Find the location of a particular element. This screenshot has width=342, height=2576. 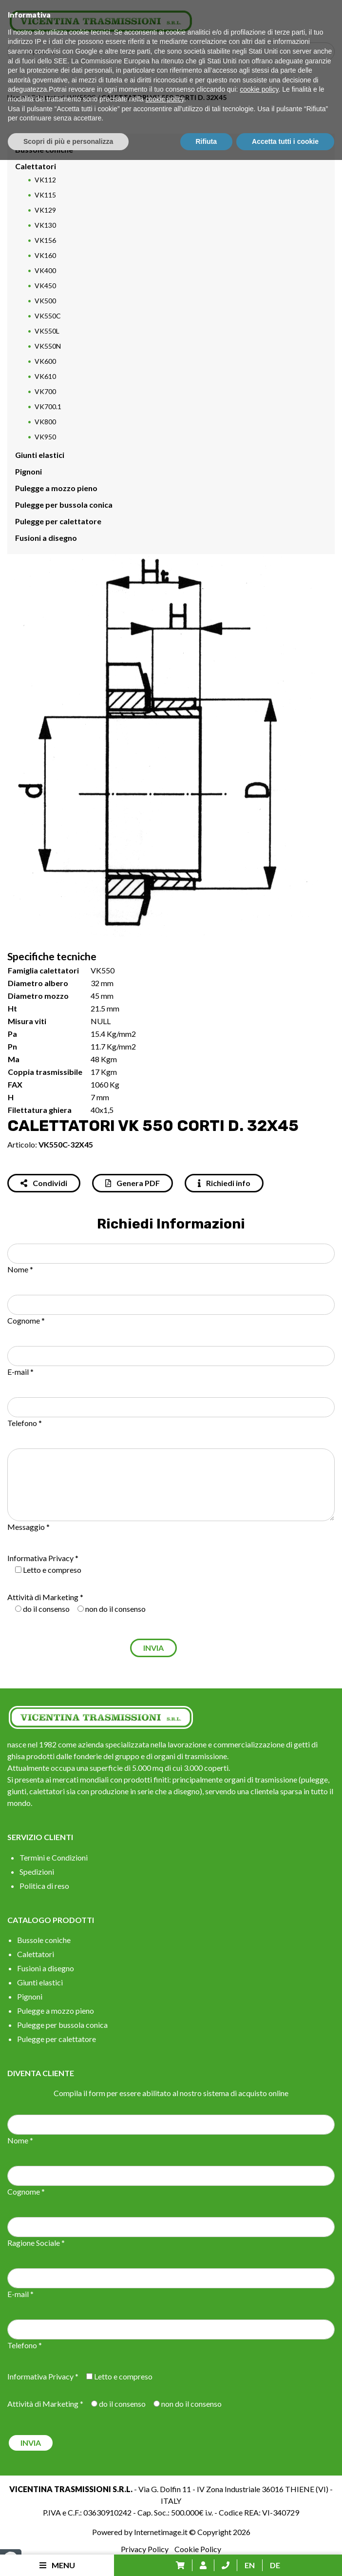

Richiedi info is located at coordinates (224, 1183).